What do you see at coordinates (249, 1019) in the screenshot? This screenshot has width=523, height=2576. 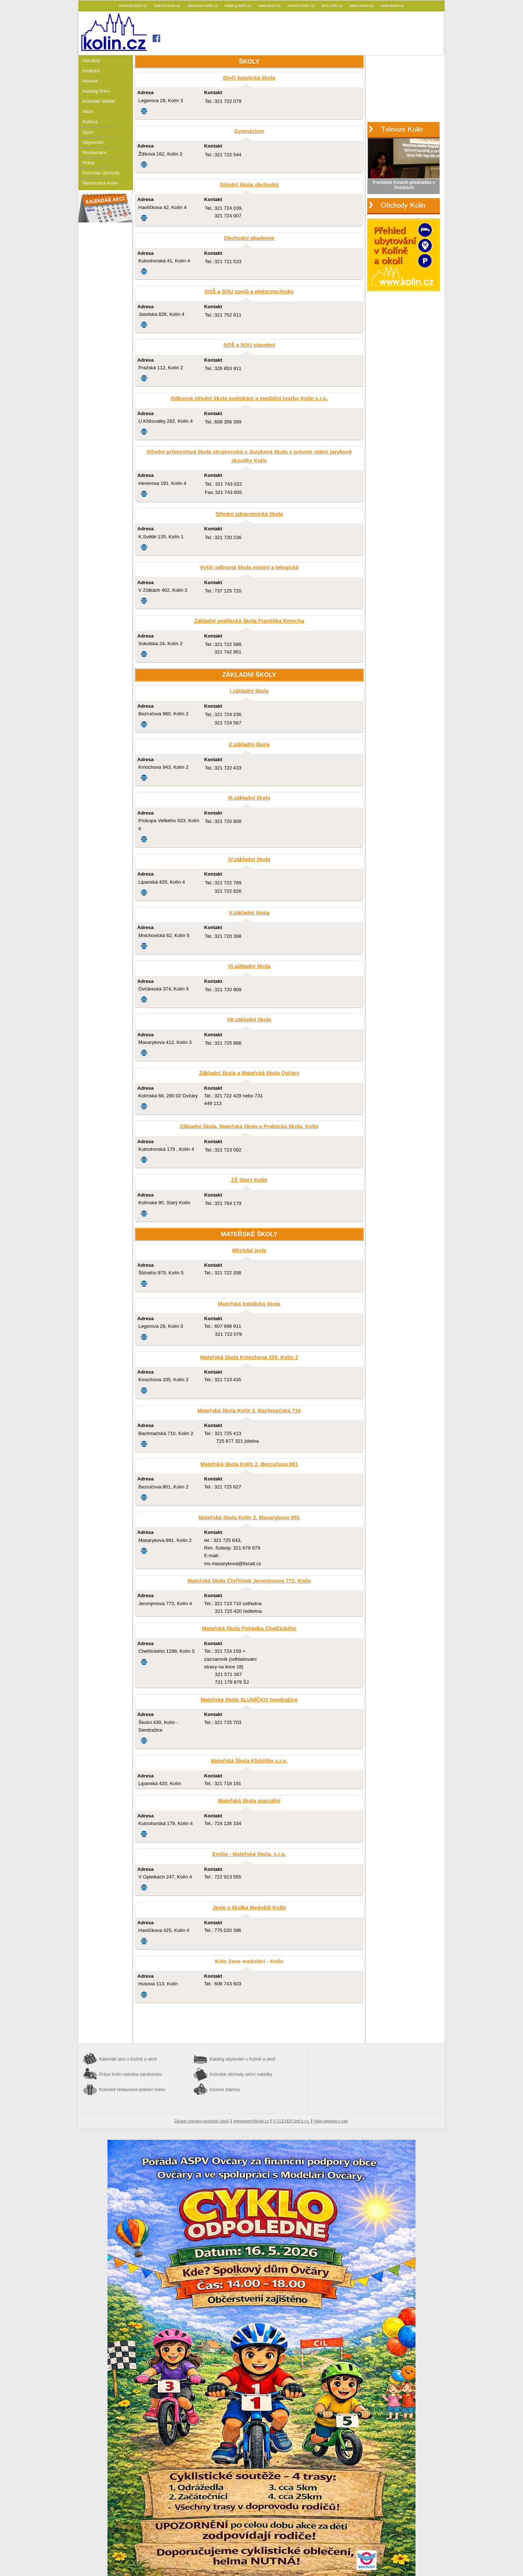 I see `VII.základní škola` at bounding box center [249, 1019].